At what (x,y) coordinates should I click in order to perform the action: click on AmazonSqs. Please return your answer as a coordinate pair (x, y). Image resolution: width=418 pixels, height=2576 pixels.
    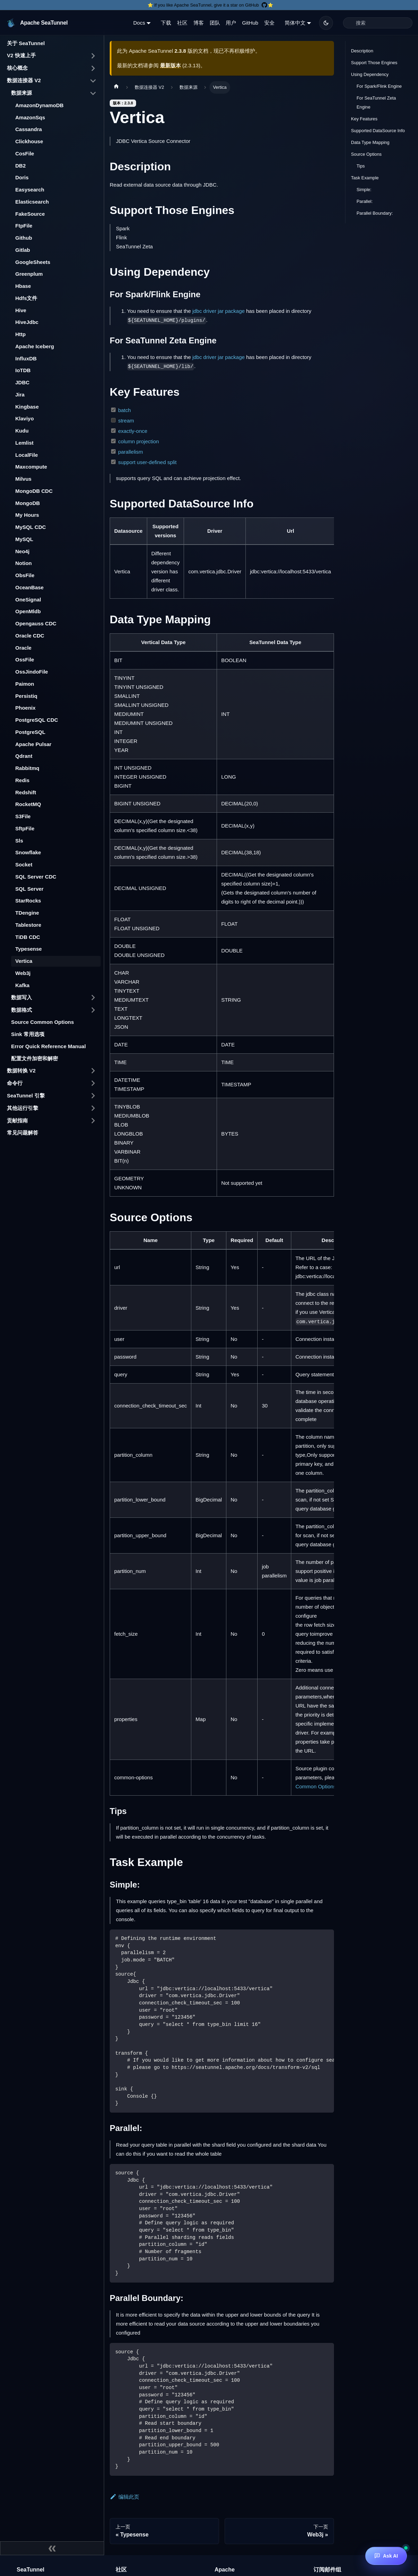
    Looking at the image, I should click on (30, 117).